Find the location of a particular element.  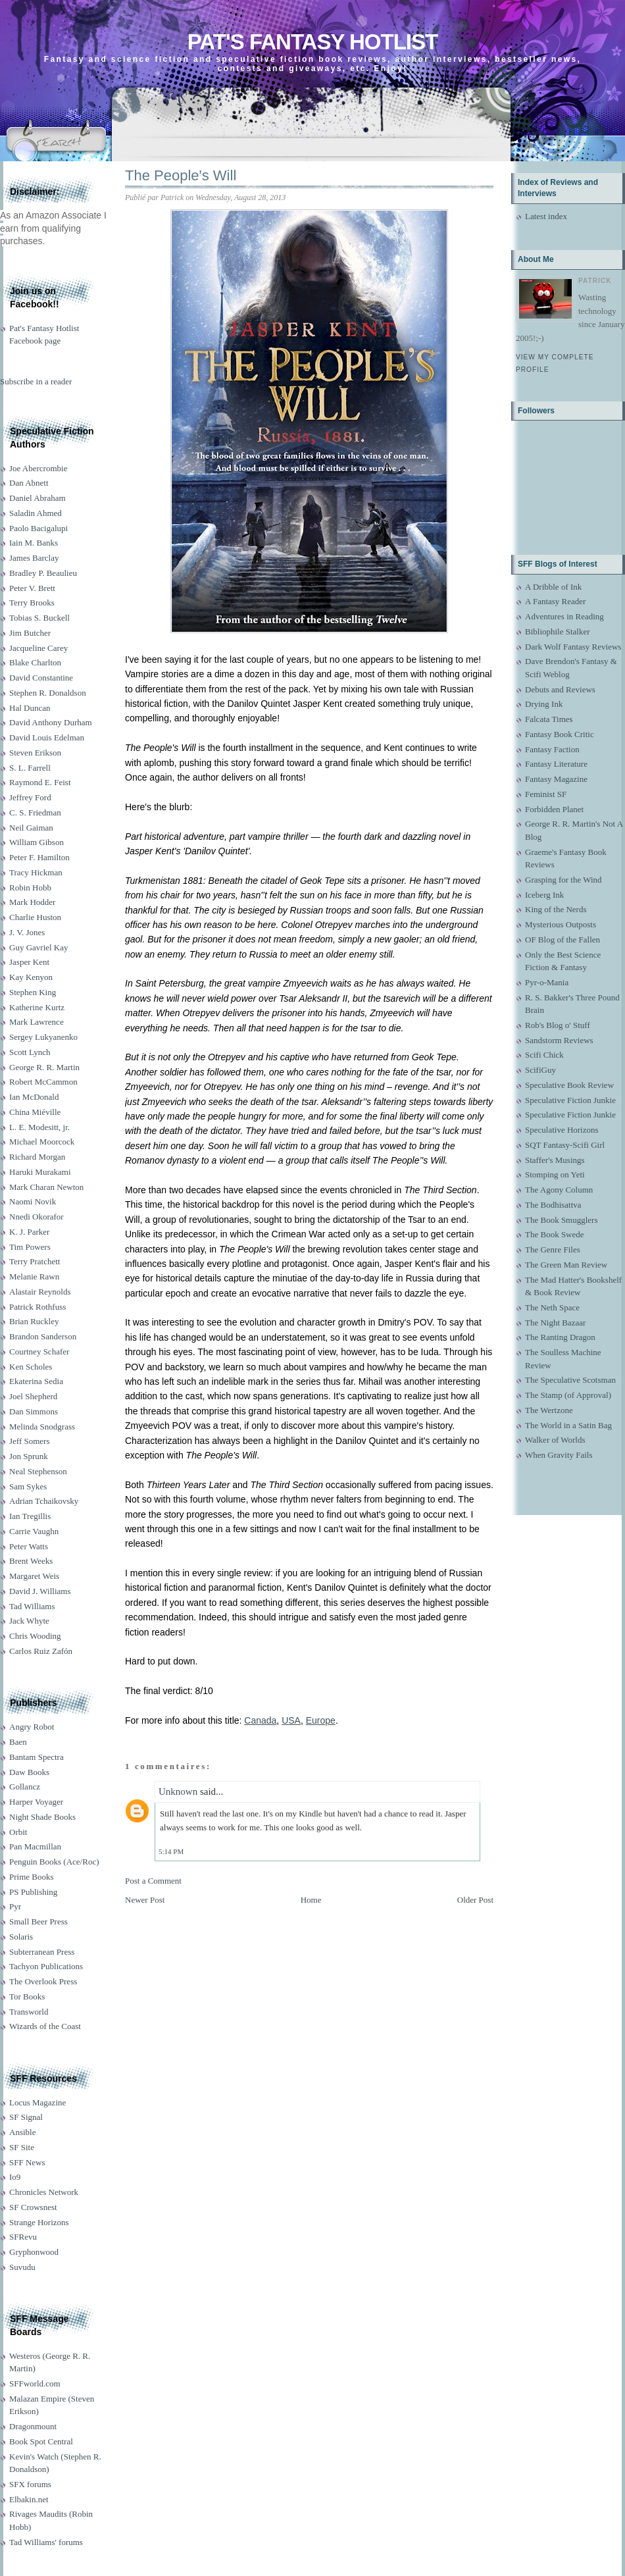

Iain M. Banks is located at coordinates (33, 543).